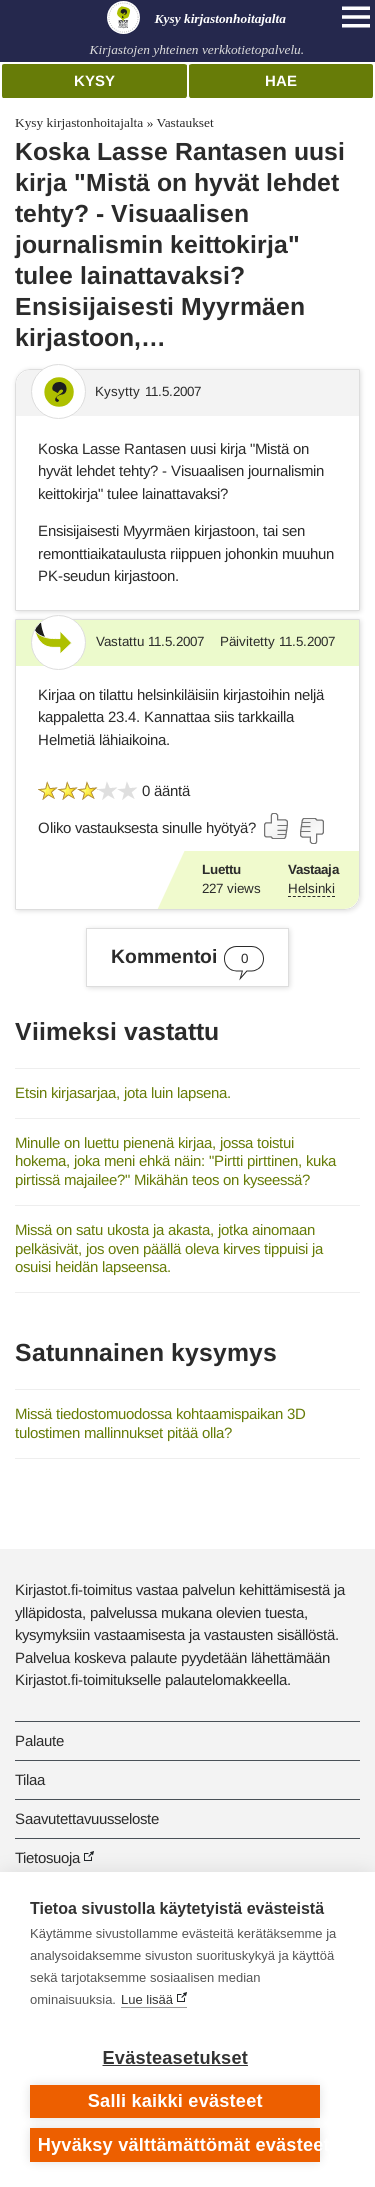 Image resolution: width=375 pixels, height=2187 pixels. I want to click on Tilaa, so click(30, 1779).